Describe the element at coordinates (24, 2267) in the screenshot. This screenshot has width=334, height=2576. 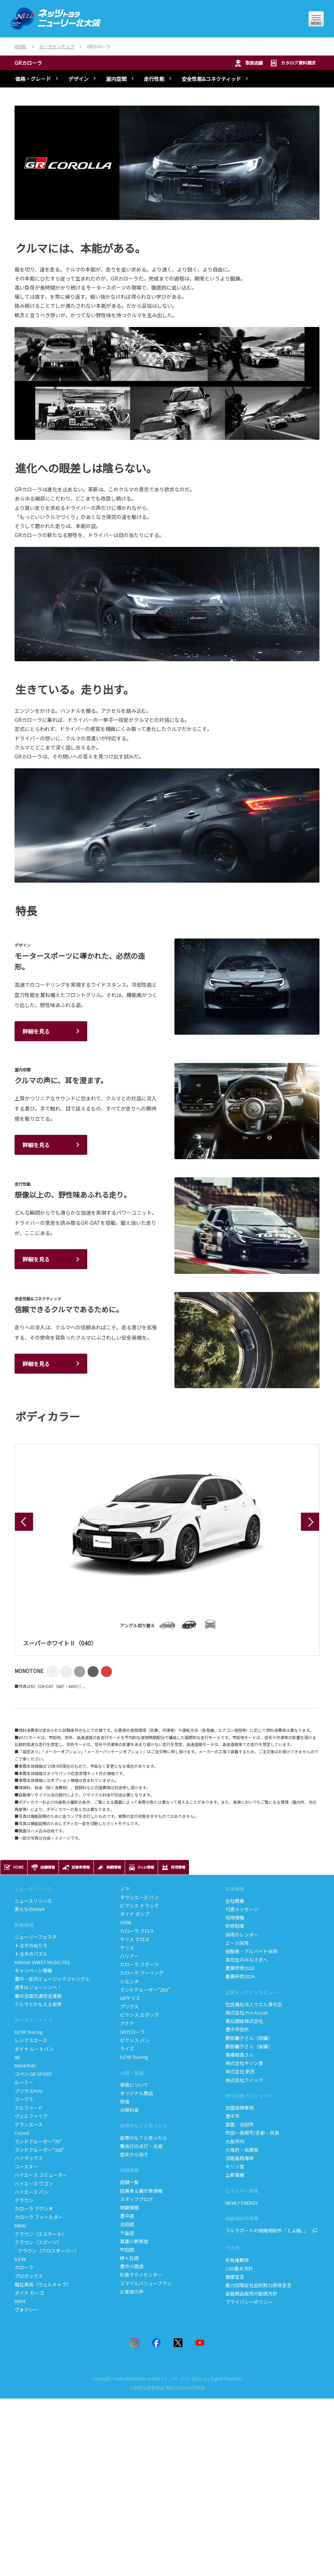
I see `カローラ` at that location.